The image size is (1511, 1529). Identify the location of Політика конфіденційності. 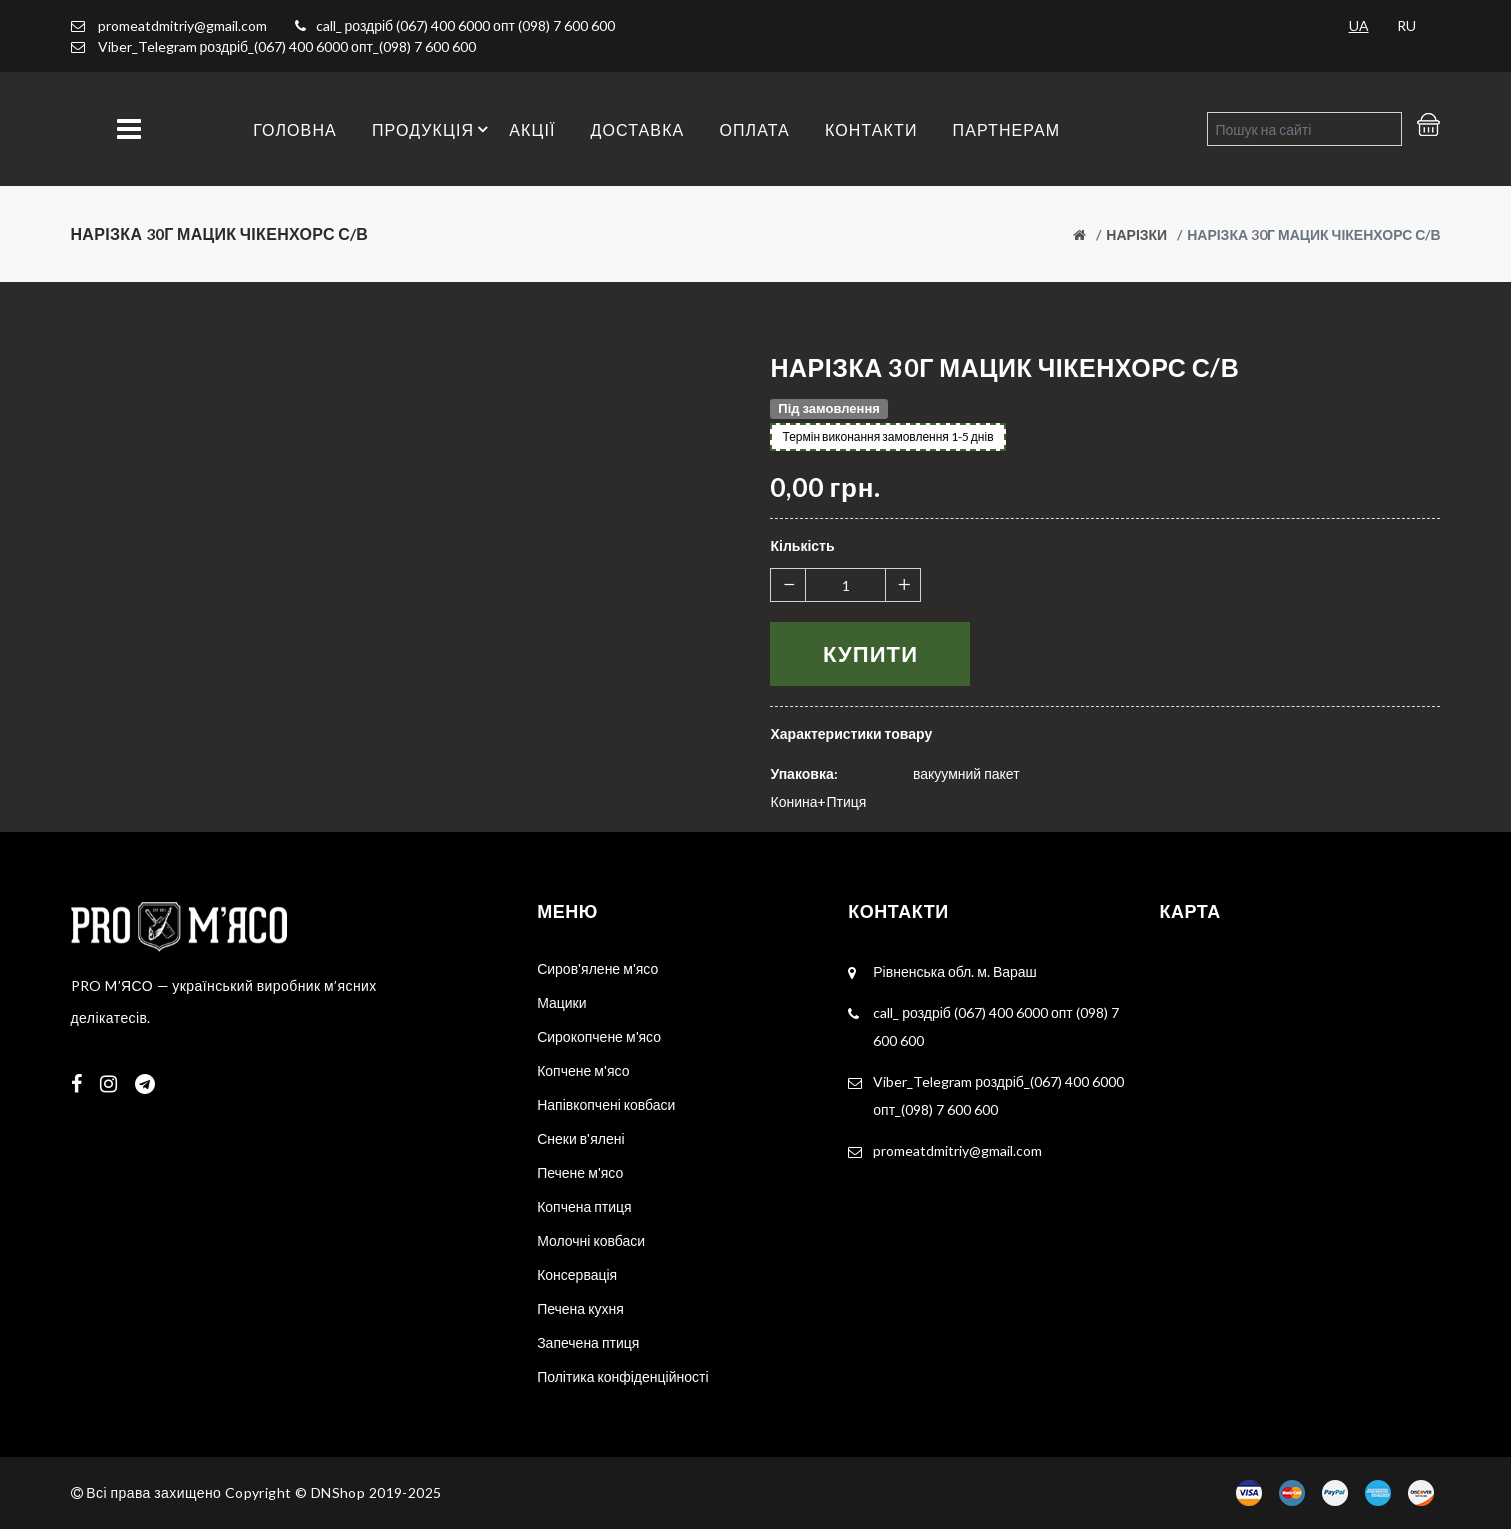
(622, 1376).